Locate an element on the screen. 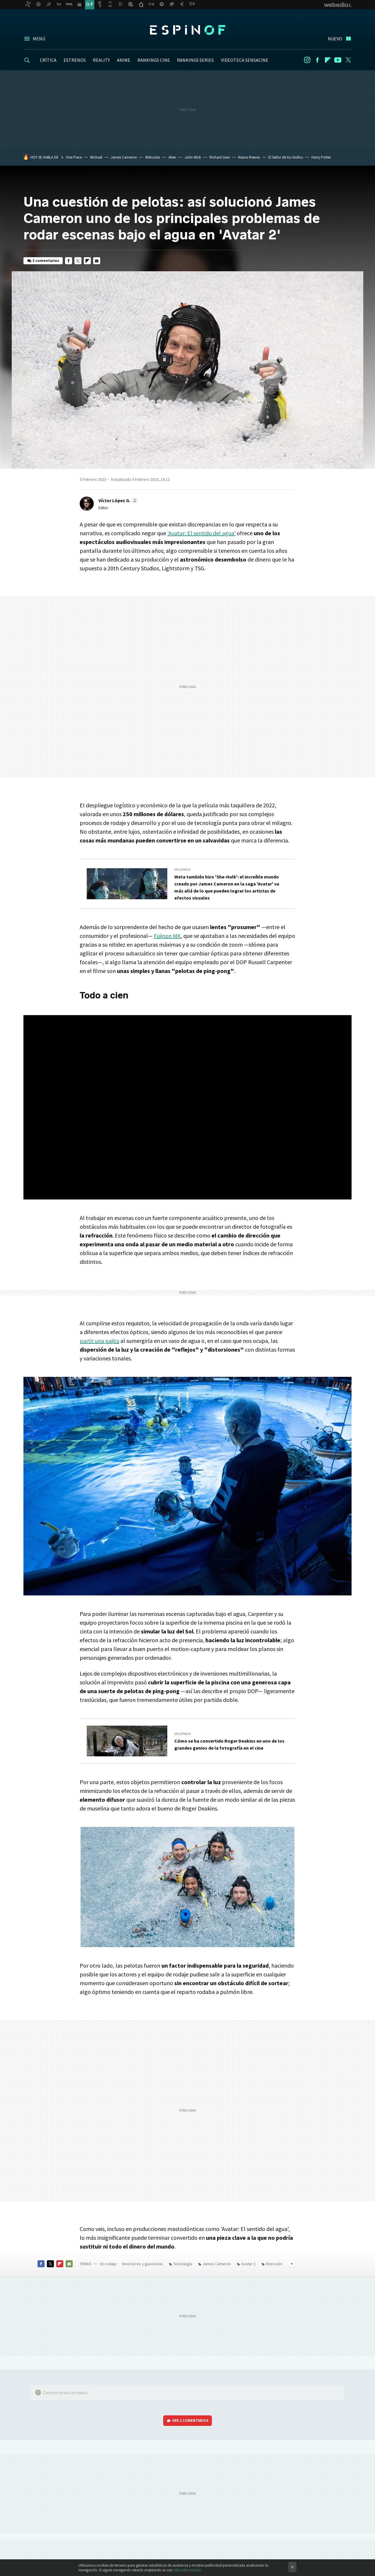 The image size is (375, 2576). REALITY is located at coordinates (101, 60).